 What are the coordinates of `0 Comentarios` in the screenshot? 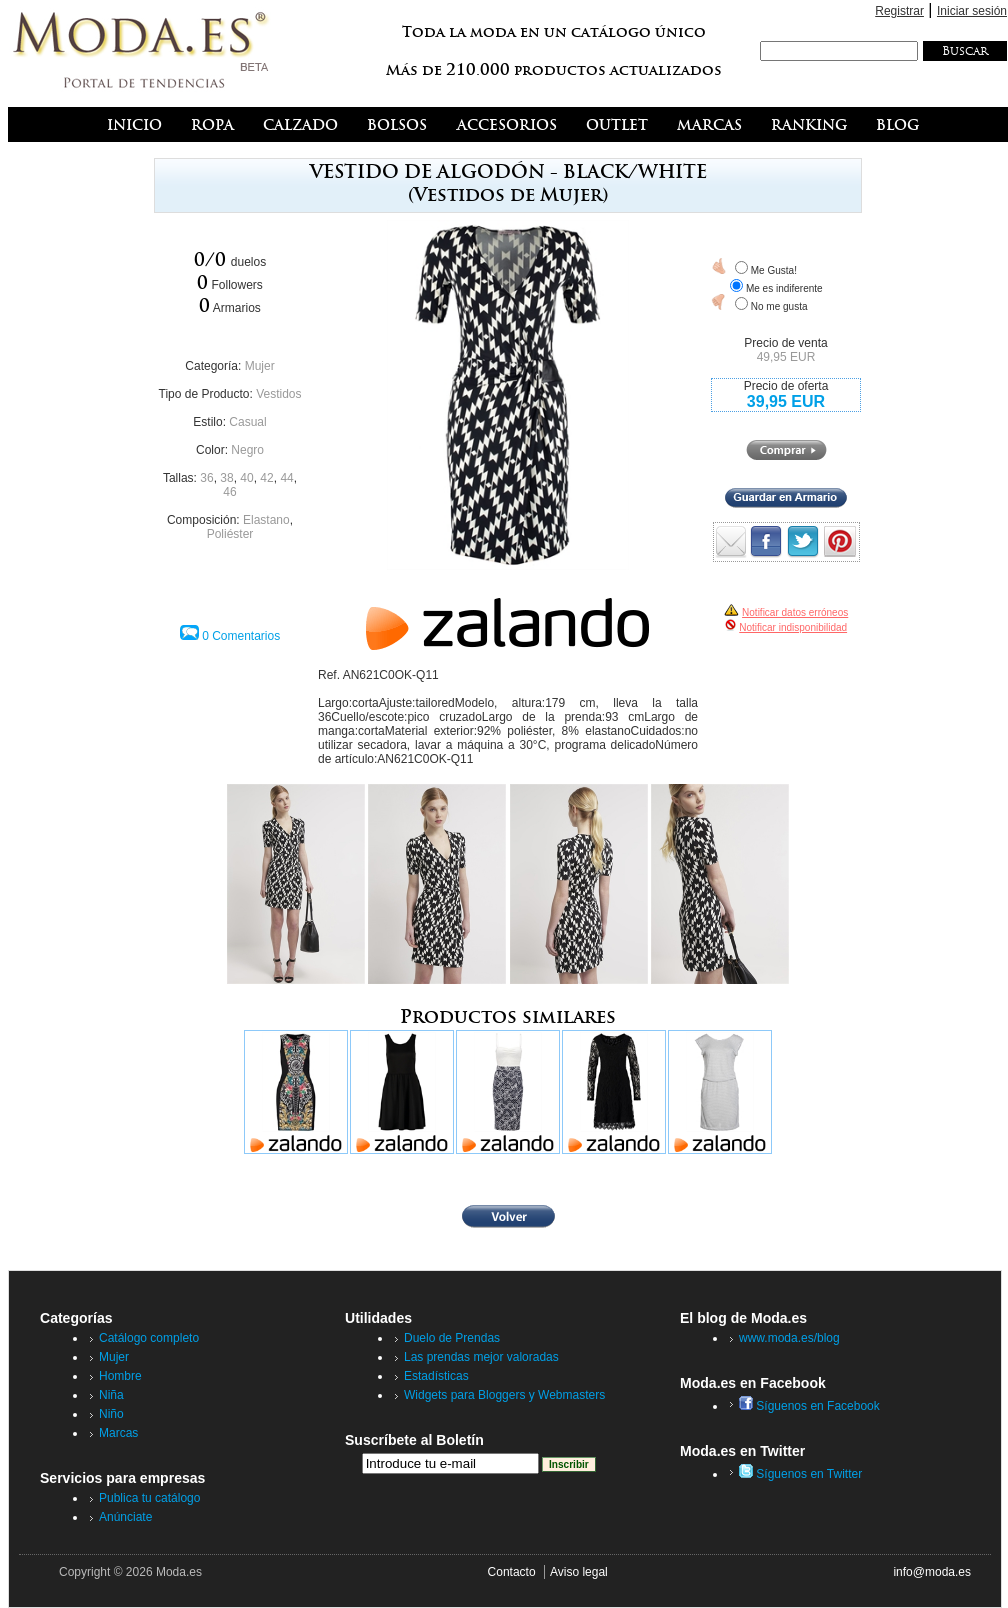 It's located at (241, 636).